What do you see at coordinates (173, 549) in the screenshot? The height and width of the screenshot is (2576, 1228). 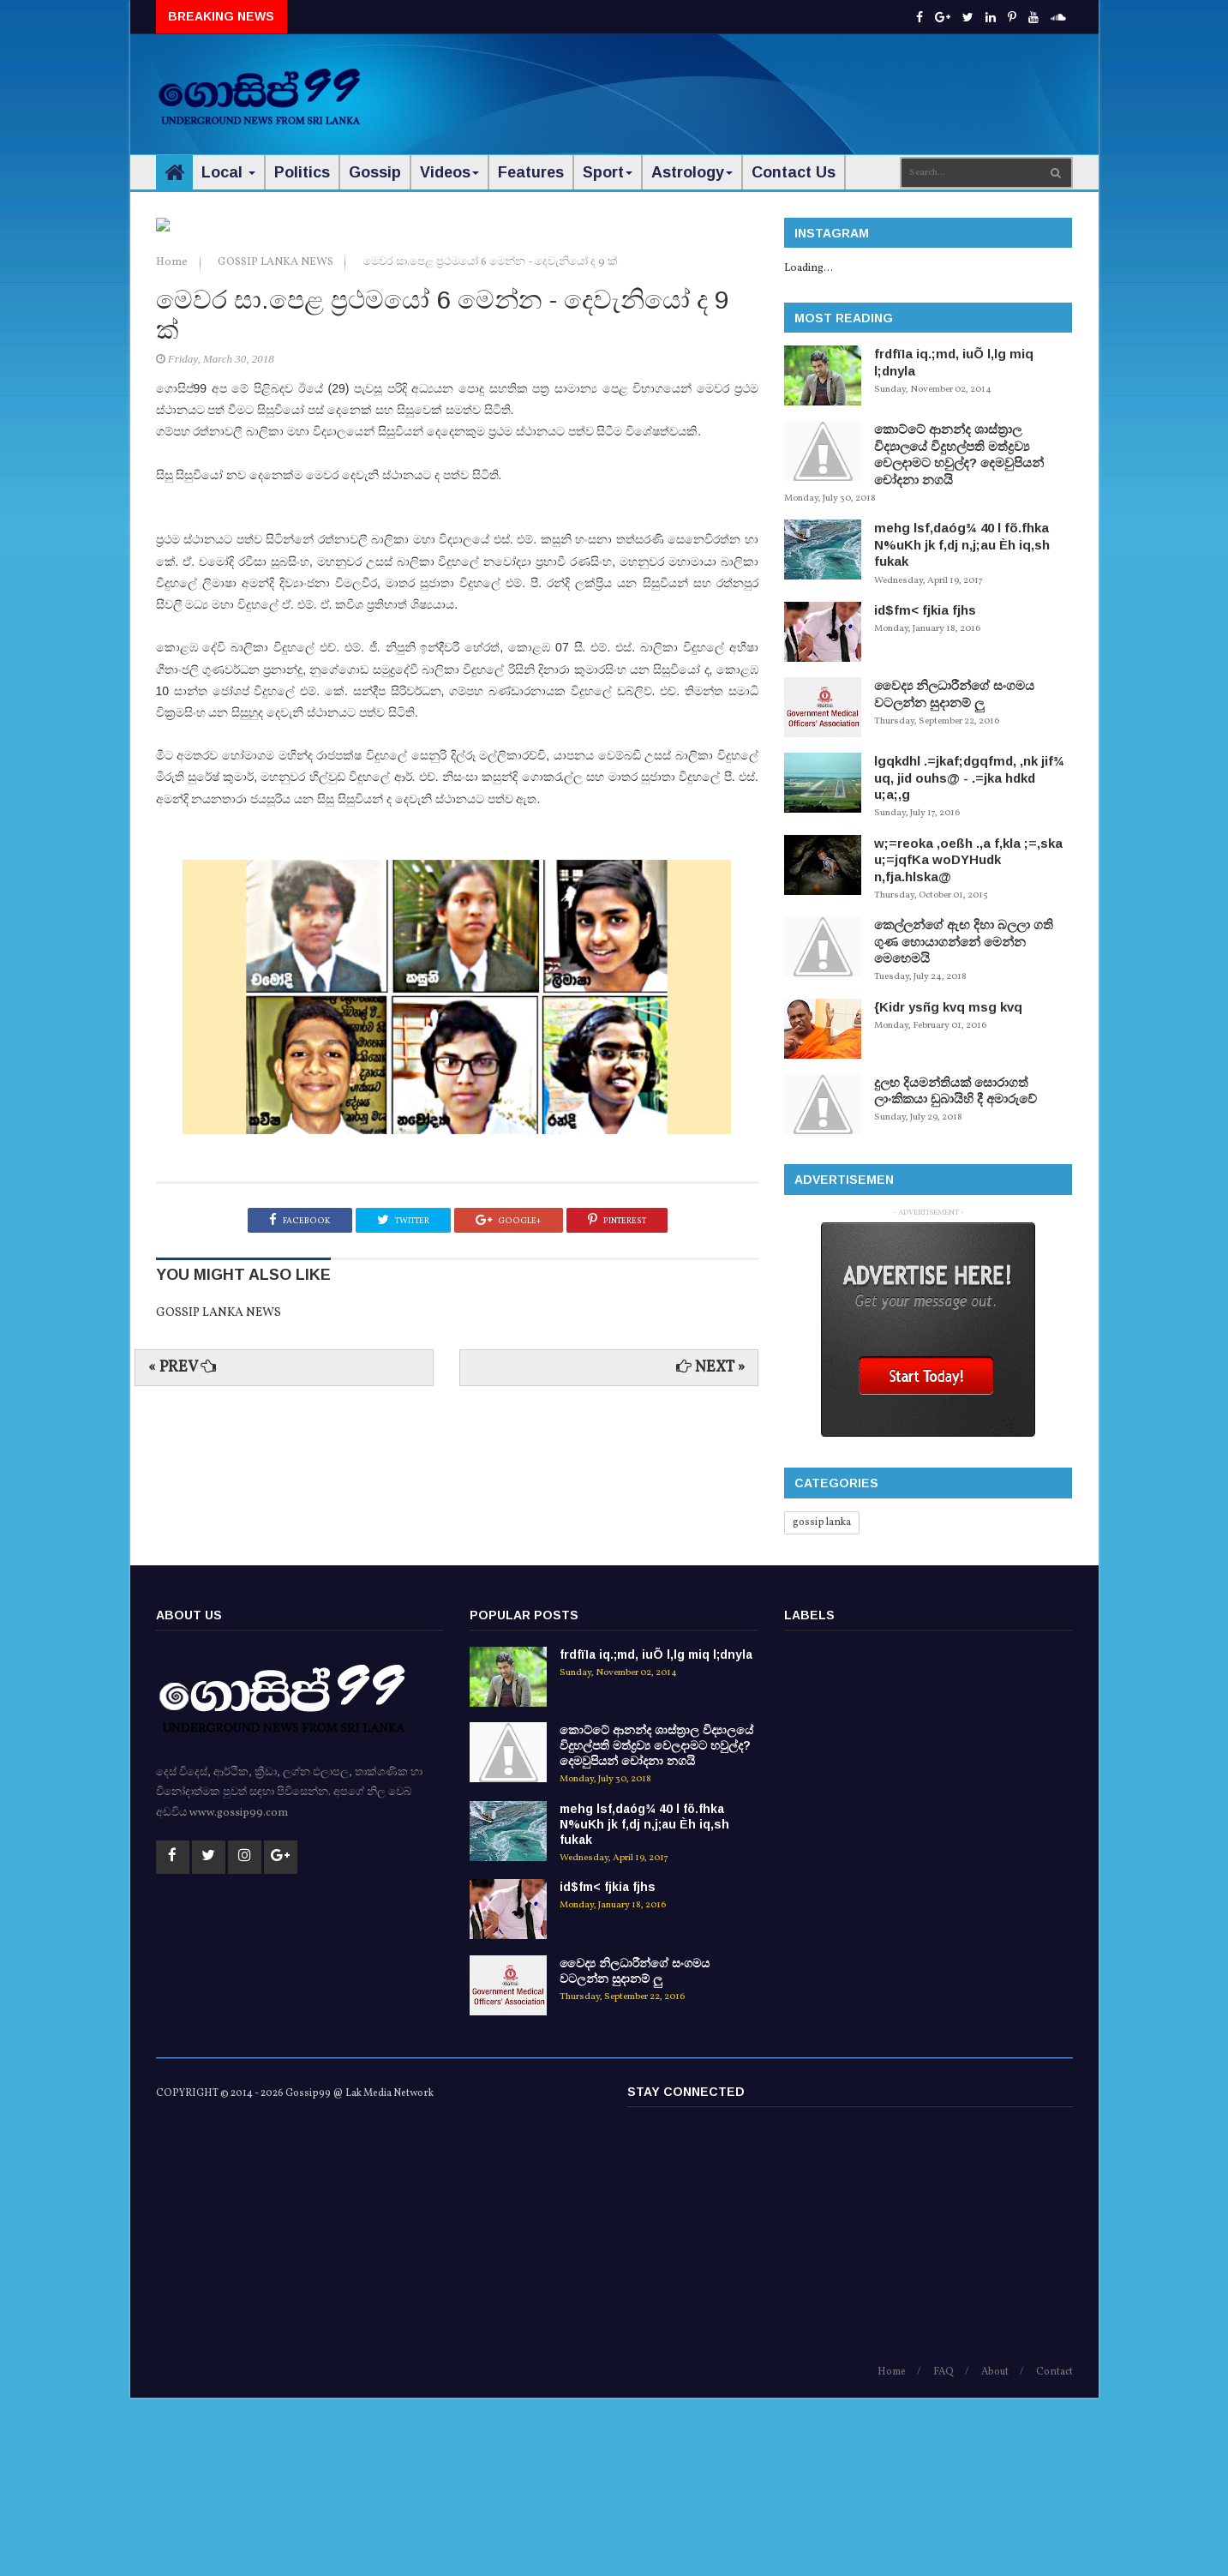 I see `Home` at bounding box center [173, 549].